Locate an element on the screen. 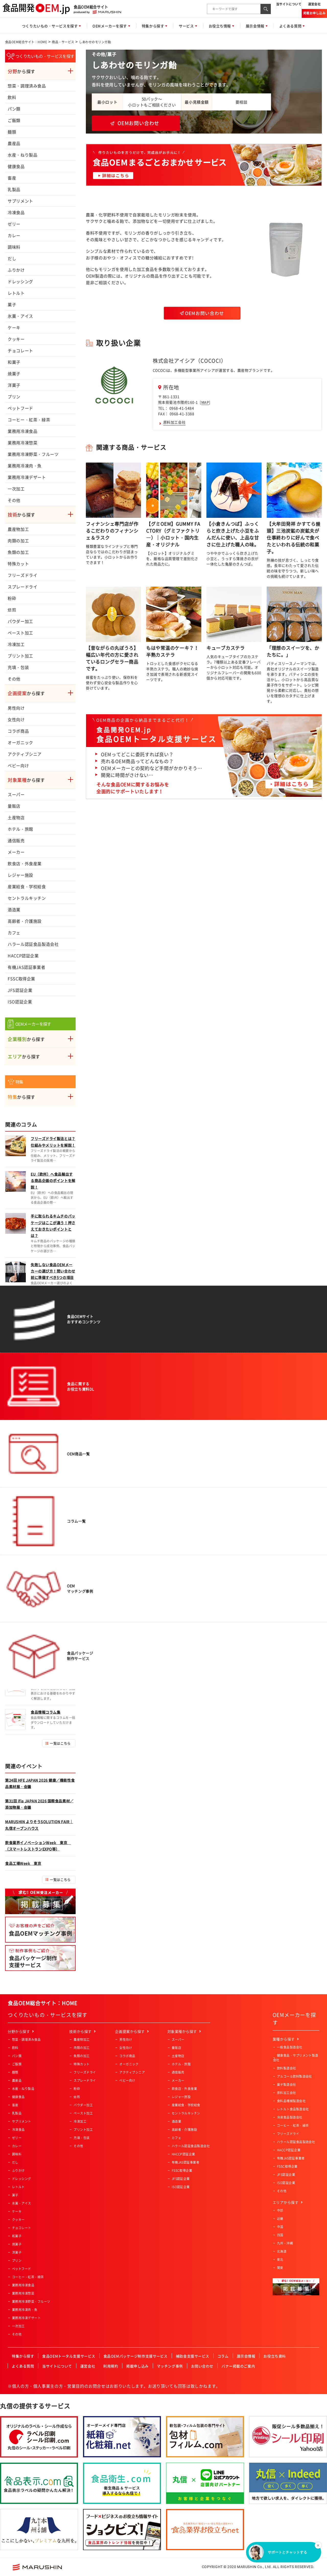  調味料 is located at coordinates (14, 247).